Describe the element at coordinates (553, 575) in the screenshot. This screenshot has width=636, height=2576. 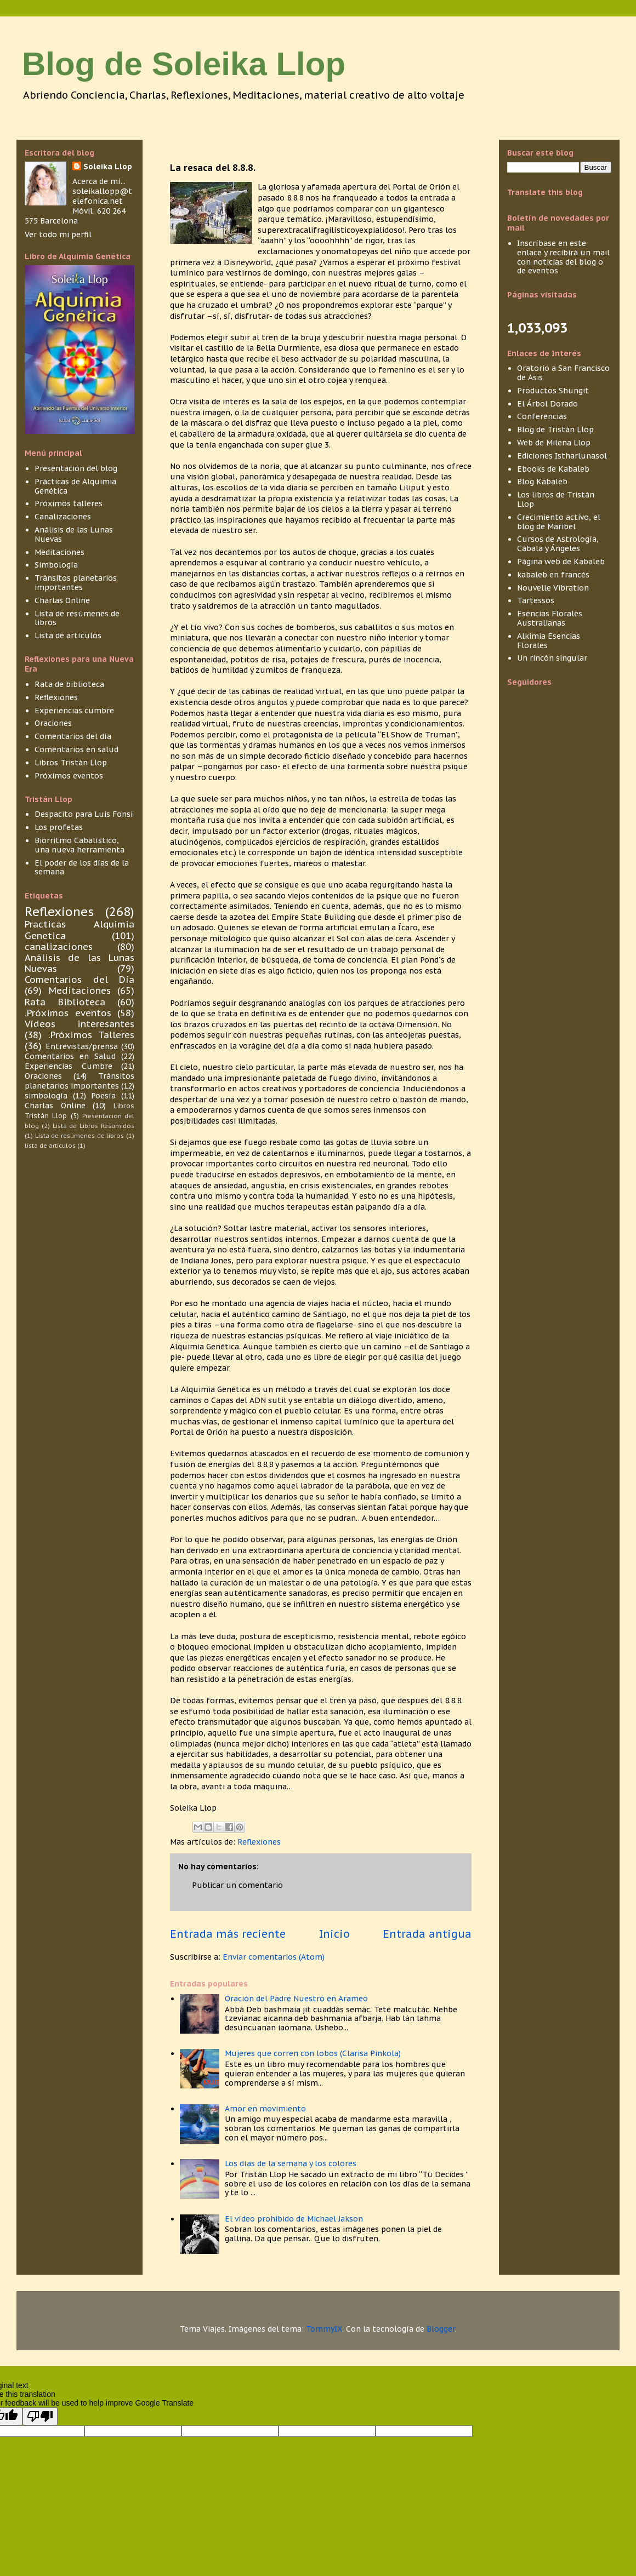
I see `kabaleb en francés` at that location.